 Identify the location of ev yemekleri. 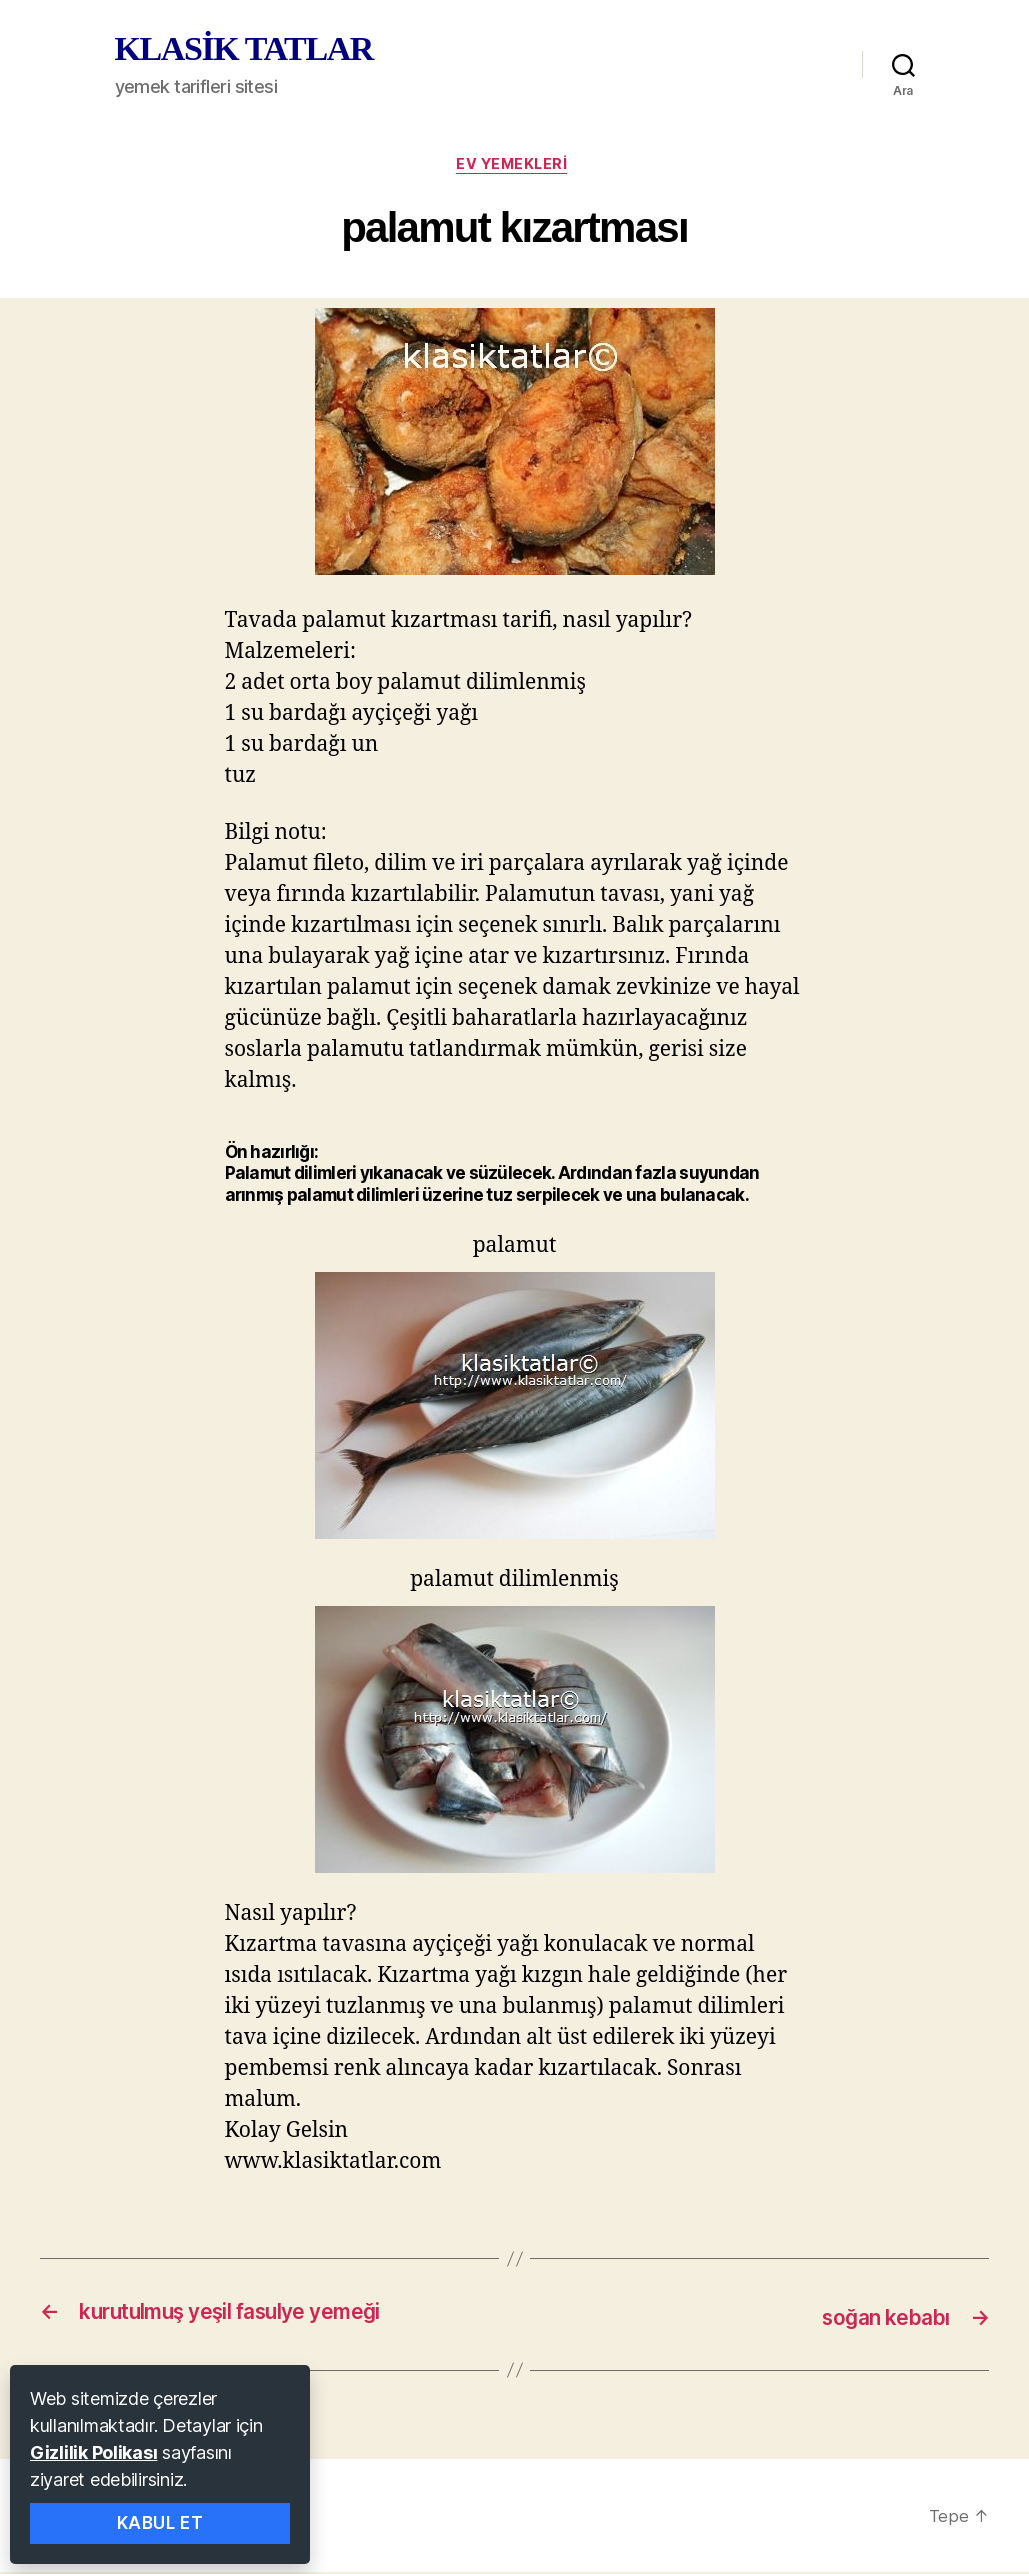
(514, 167).